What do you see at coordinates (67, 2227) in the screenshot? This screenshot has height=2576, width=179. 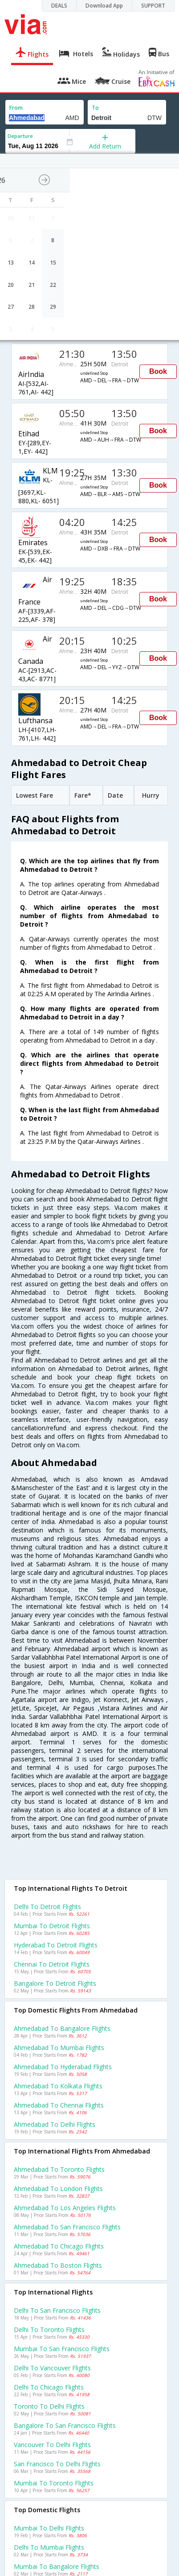 I see `Ahmedabad to San francisco Flights` at bounding box center [67, 2227].